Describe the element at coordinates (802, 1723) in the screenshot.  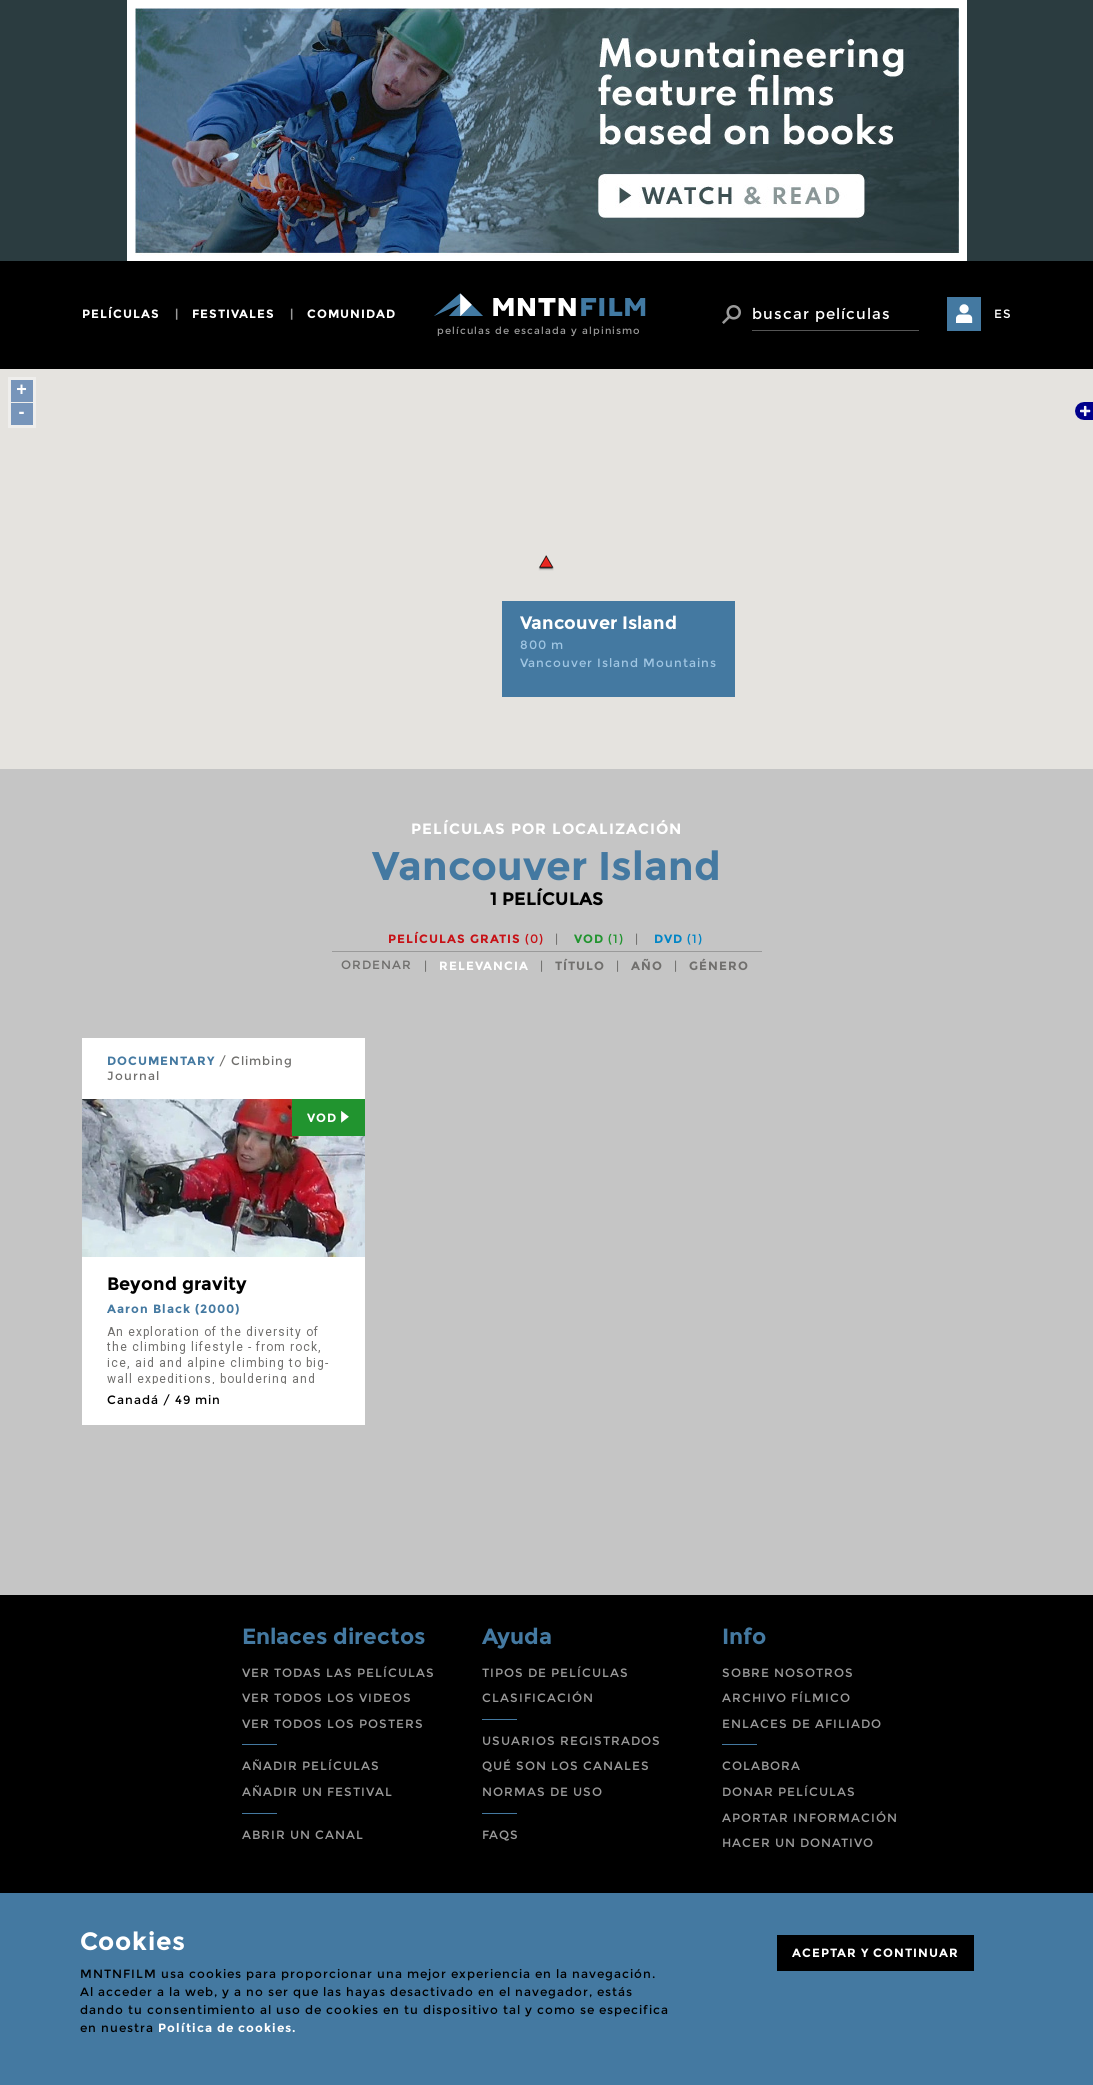
I see `ENLACES DE AFILIADO` at that location.